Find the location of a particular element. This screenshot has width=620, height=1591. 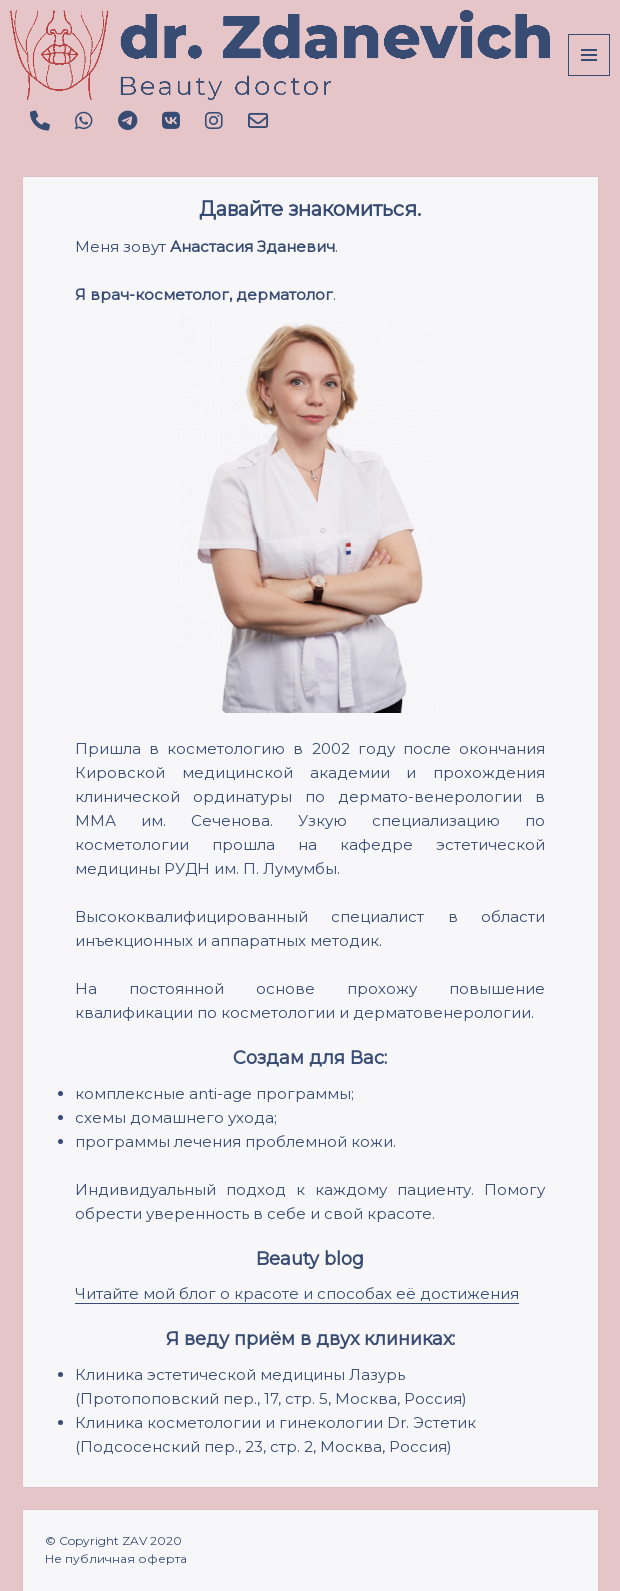

Не публичная оферта is located at coordinates (116, 1558).